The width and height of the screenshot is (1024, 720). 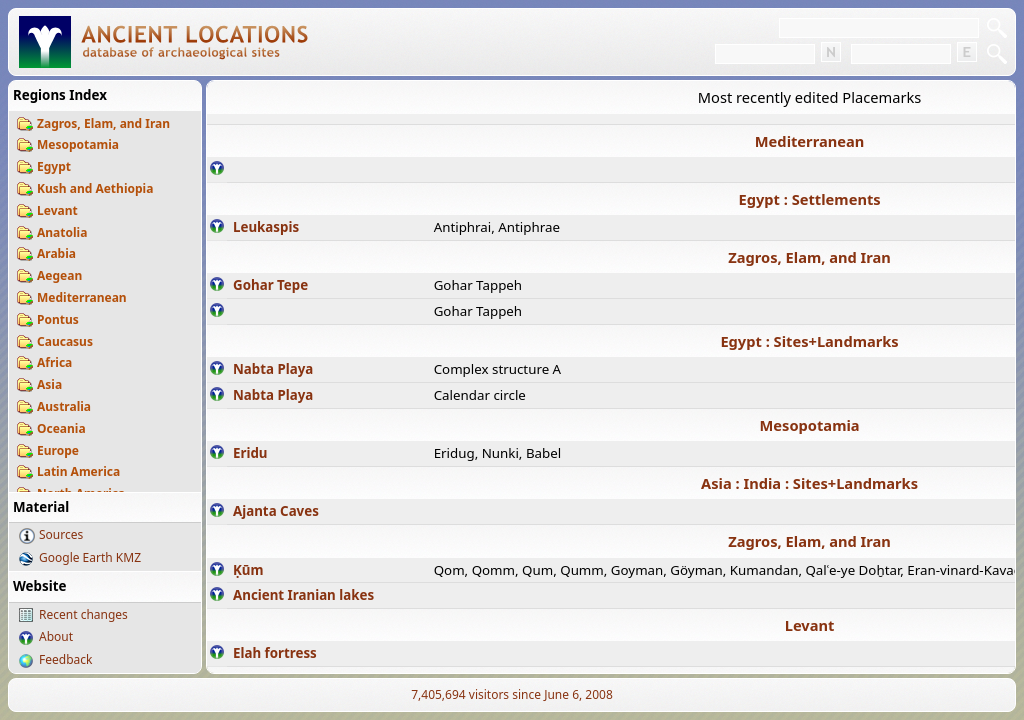 I want to click on Google Earth KMZ, so click(x=90, y=557).